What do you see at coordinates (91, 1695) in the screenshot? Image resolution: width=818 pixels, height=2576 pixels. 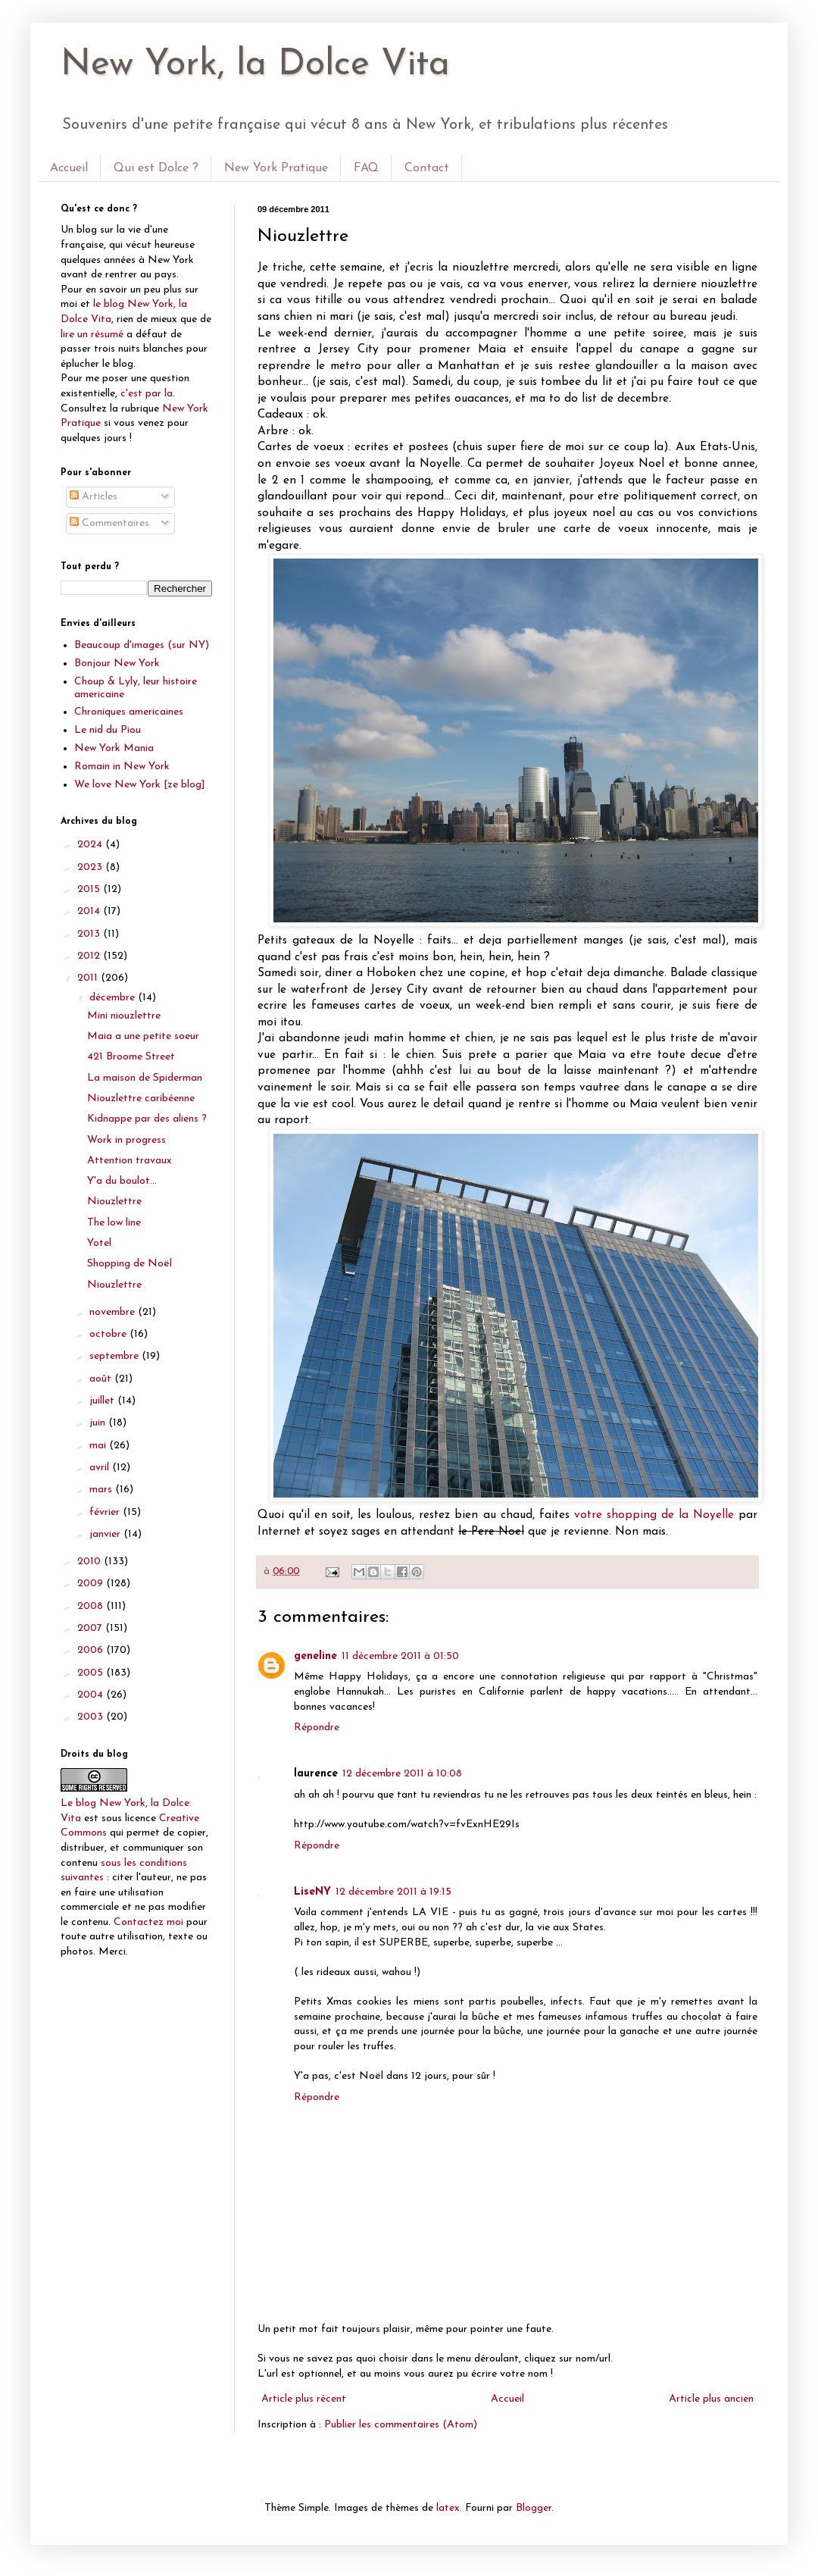 I see `2004` at bounding box center [91, 1695].